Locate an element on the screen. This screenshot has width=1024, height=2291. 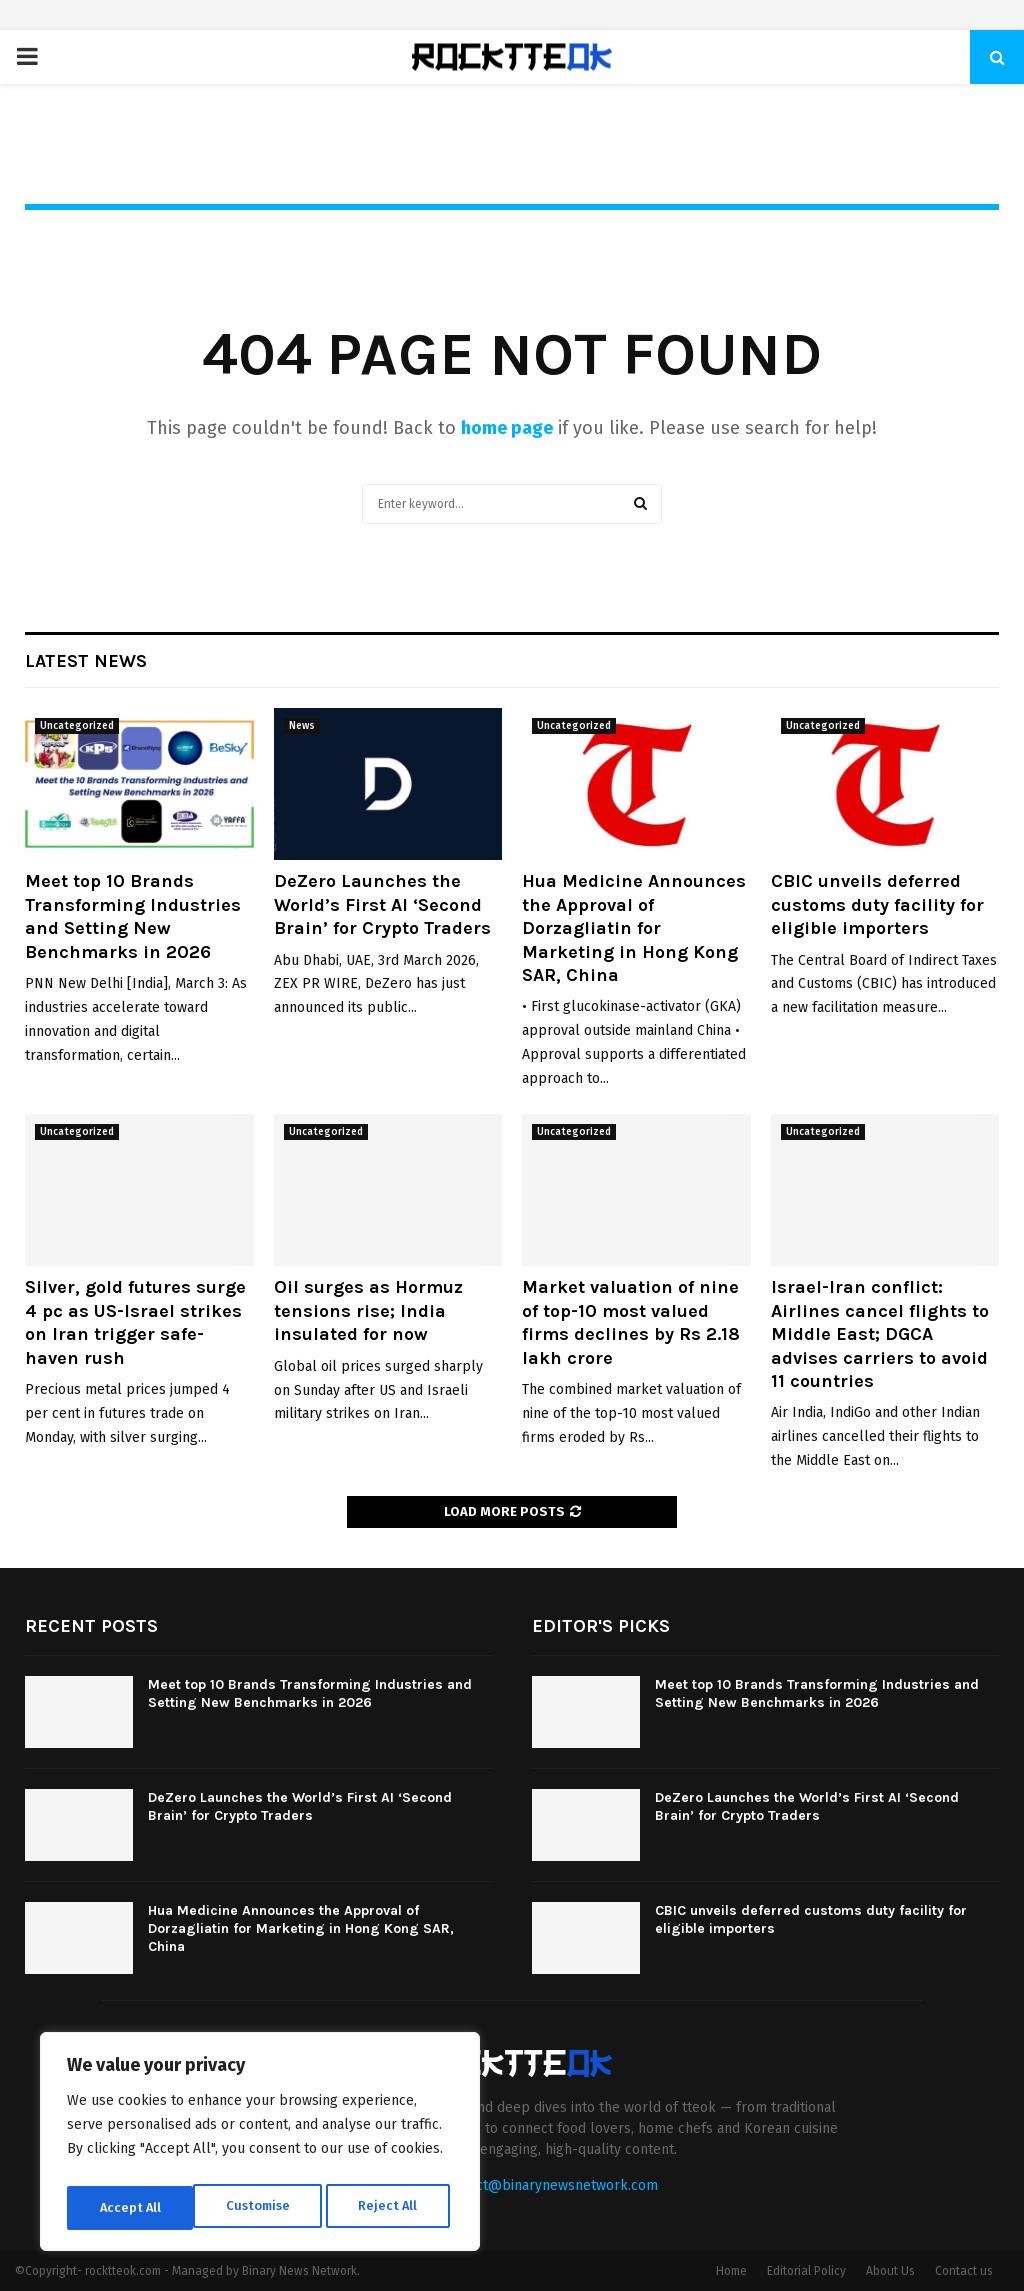
contact@binarynewsnetwork.com is located at coordinates (549, 2185).